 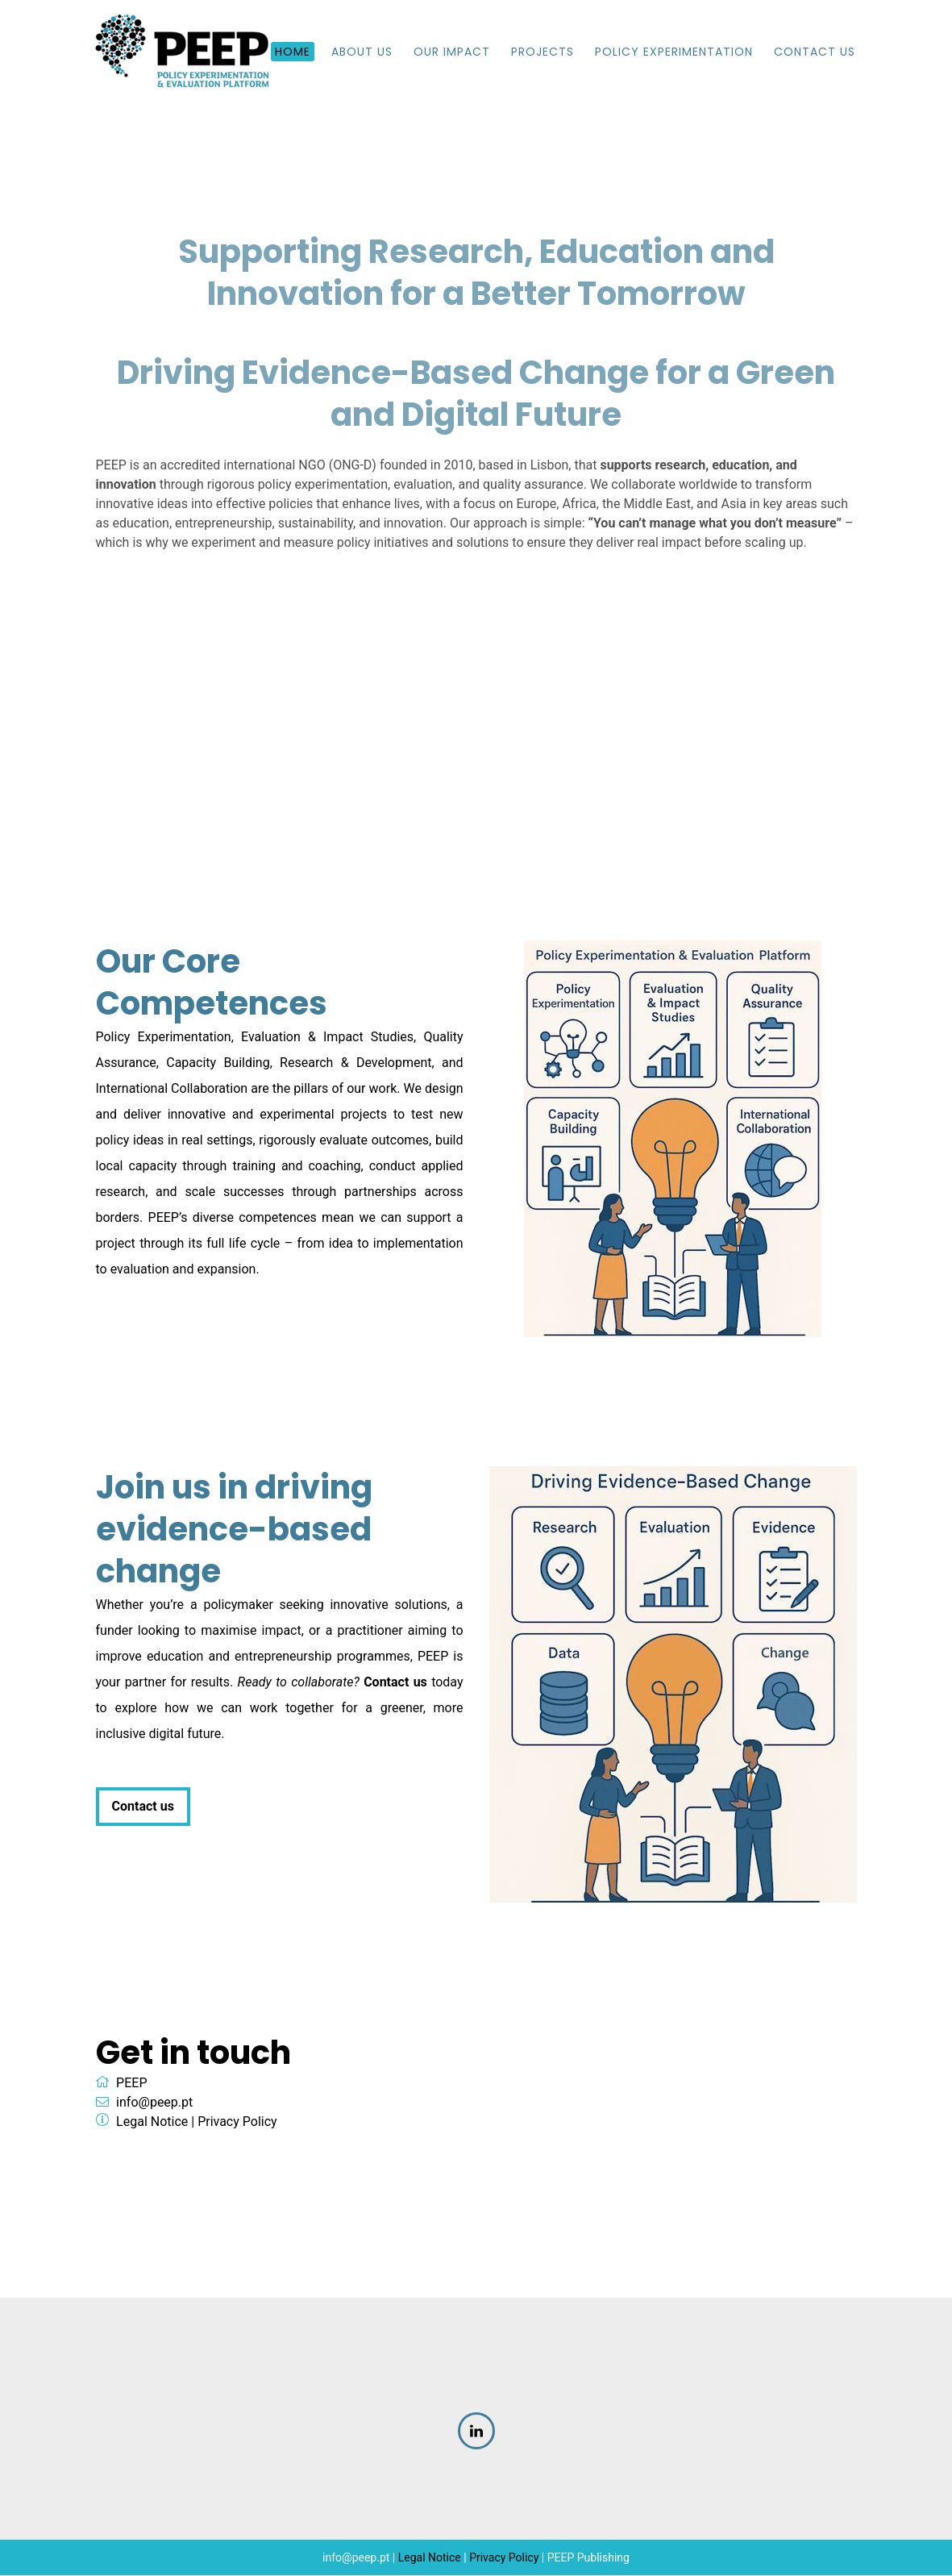 What do you see at coordinates (674, 52) in the screenshot?
I see `Policy Experimentation` at bounding box center [674, 52].